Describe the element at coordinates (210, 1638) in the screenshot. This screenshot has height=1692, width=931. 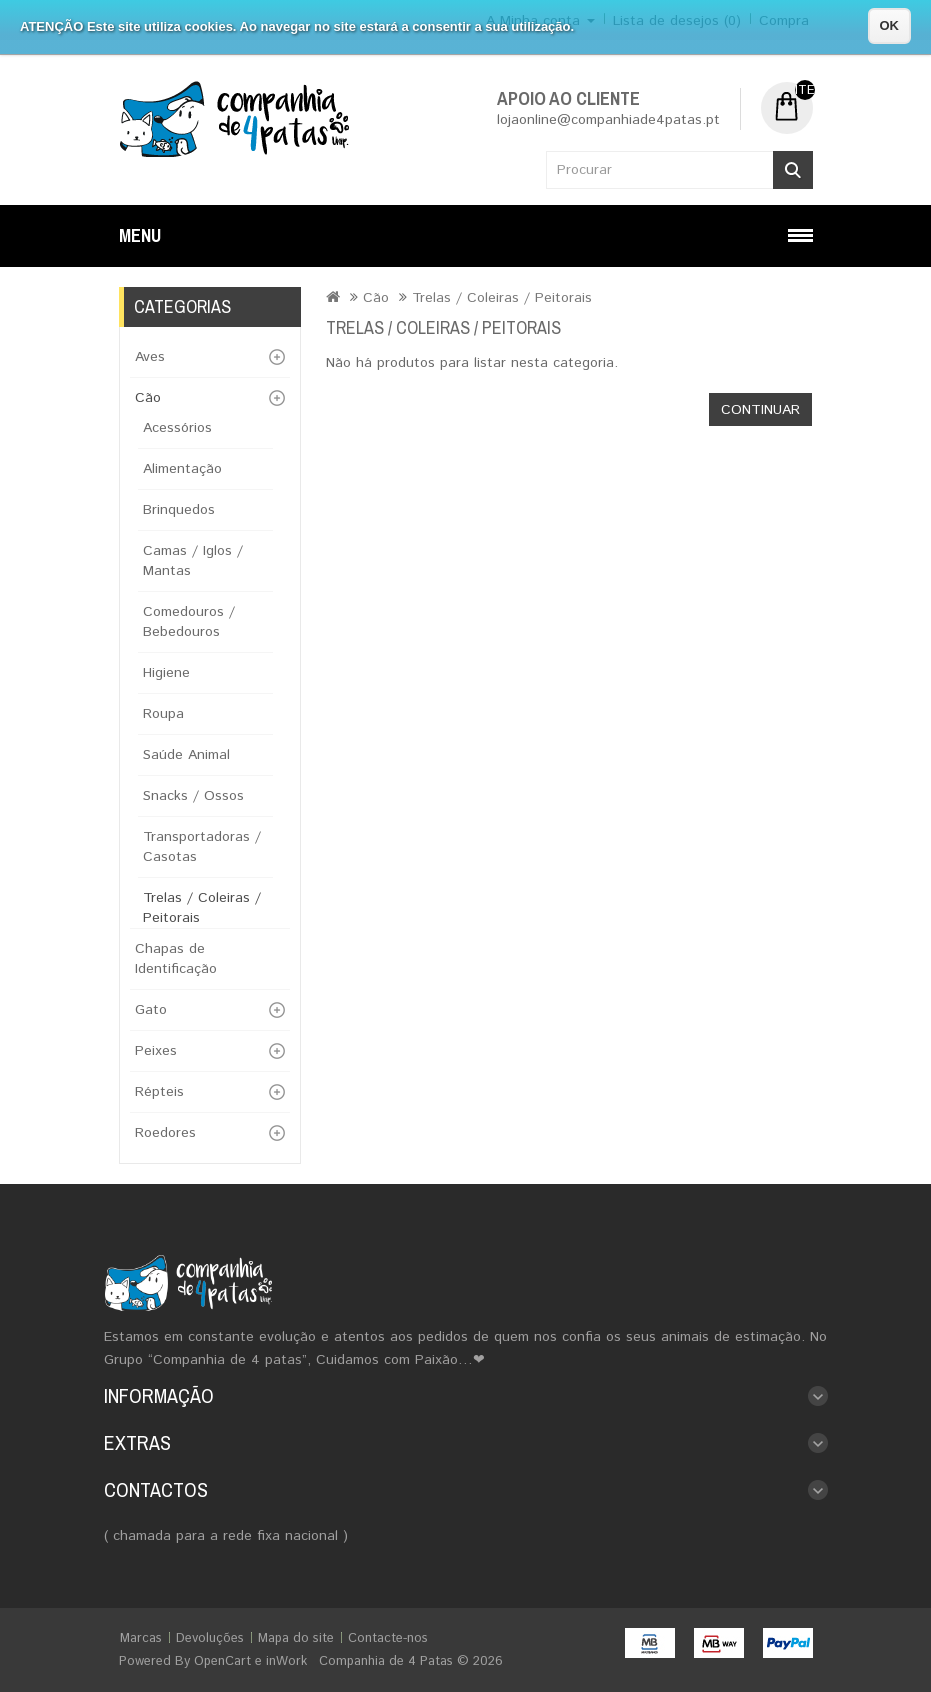
I see `Devoluções` at that location.